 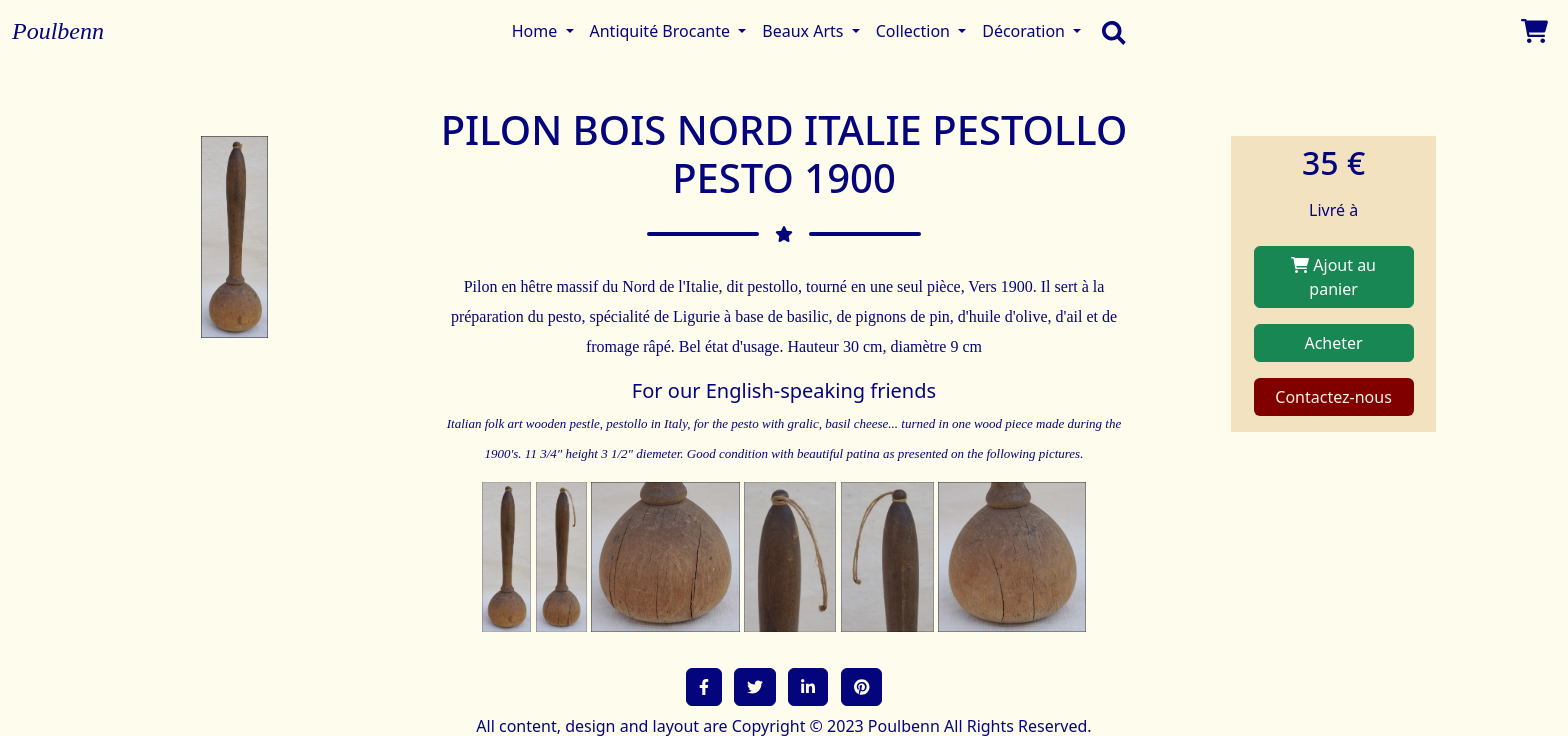 I want to click on Livré à, so click(x=1333, y=210).